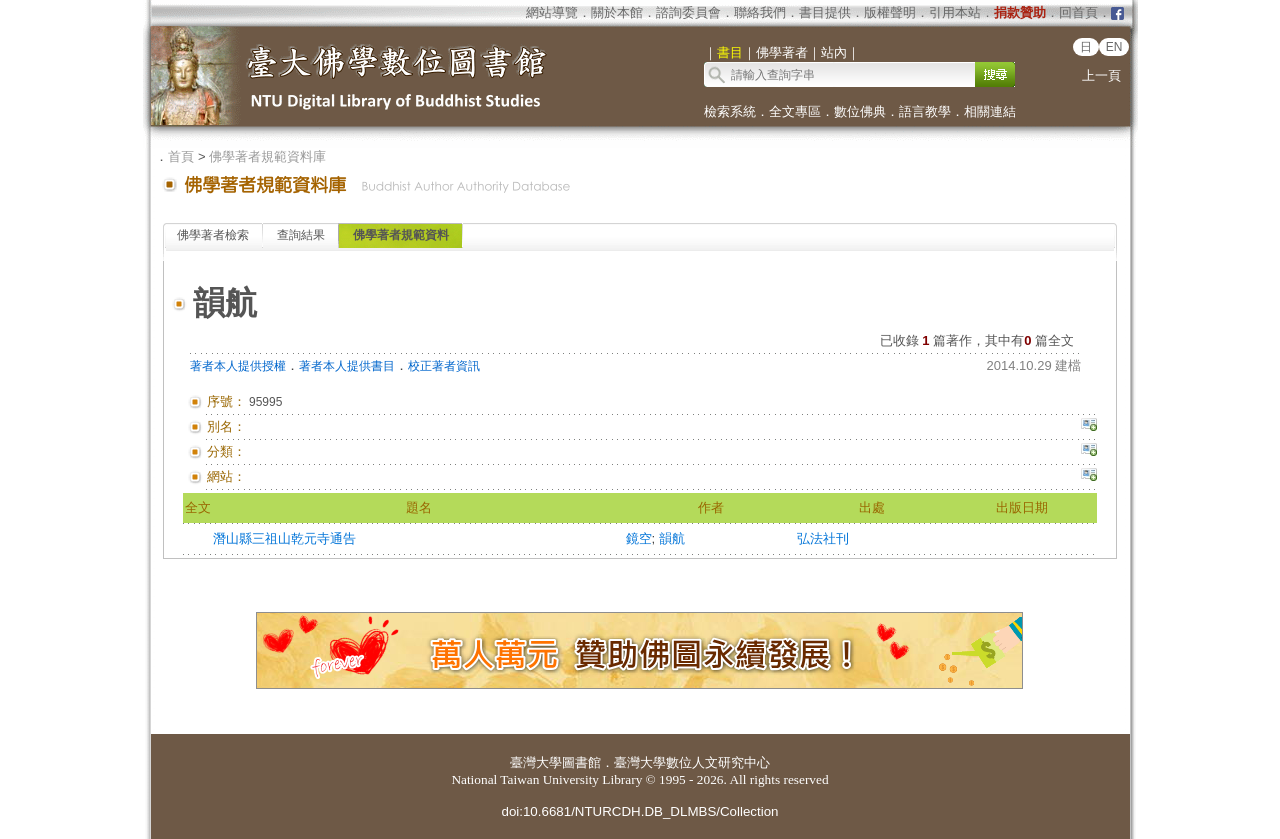 Image resolution: width=1280 pixels, height=839 pixels. What do you see at coordinates (617, 12) in the screenshot?
I see `關於本館` at bounding box center [617, 12].